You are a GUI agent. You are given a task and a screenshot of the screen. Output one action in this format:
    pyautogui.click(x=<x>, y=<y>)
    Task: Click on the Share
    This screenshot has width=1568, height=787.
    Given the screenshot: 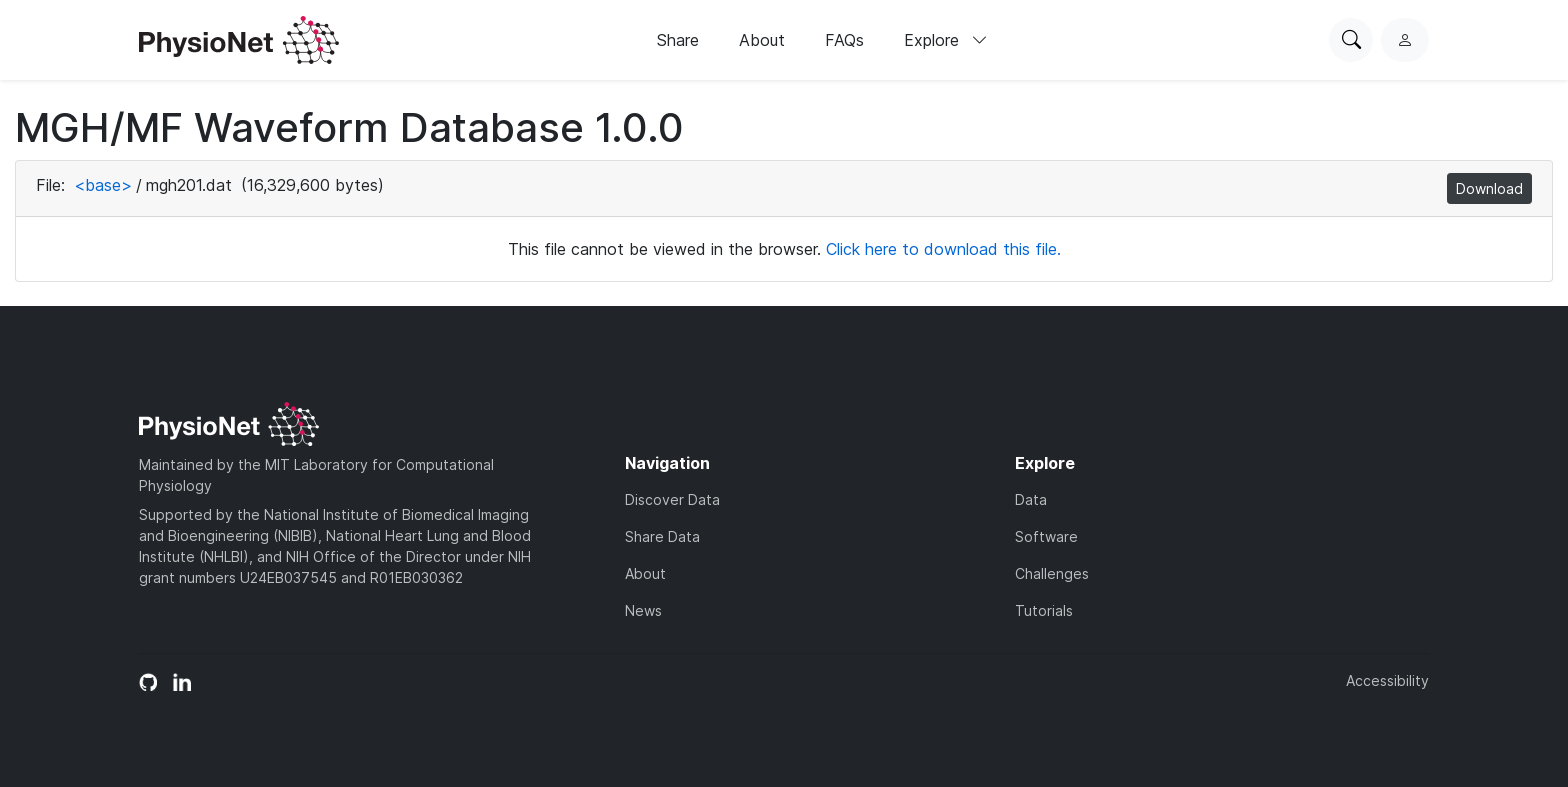 What is the action you would take?
    pyautogui.click(x=678, y=40)
    